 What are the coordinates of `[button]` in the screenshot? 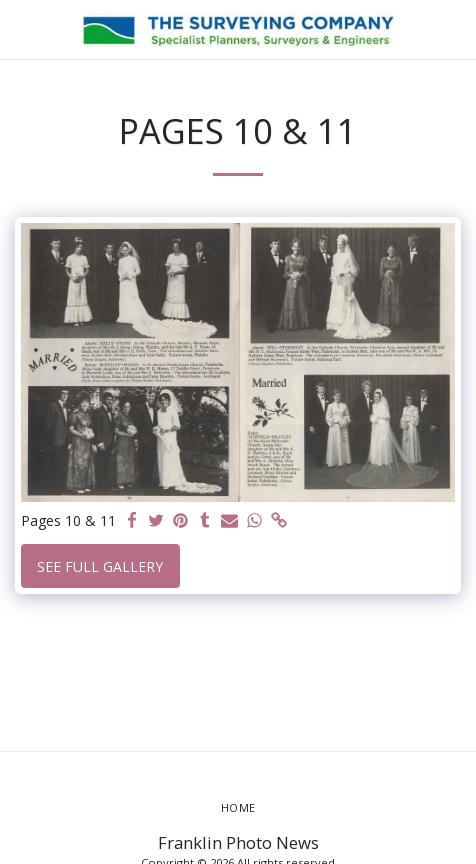 It's located at (22, 28).